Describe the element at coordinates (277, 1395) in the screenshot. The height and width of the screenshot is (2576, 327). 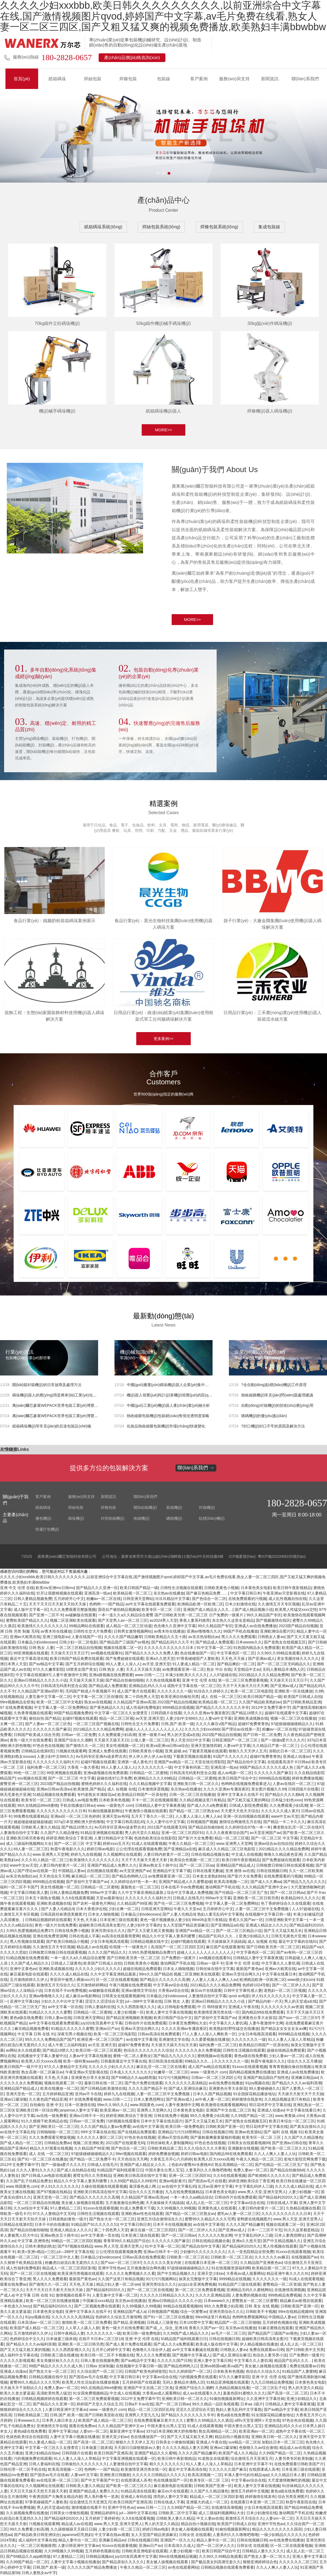
I see `熱收縮膜機(jī)常見(jiàn)問(wèn)題處理建議` at that location.